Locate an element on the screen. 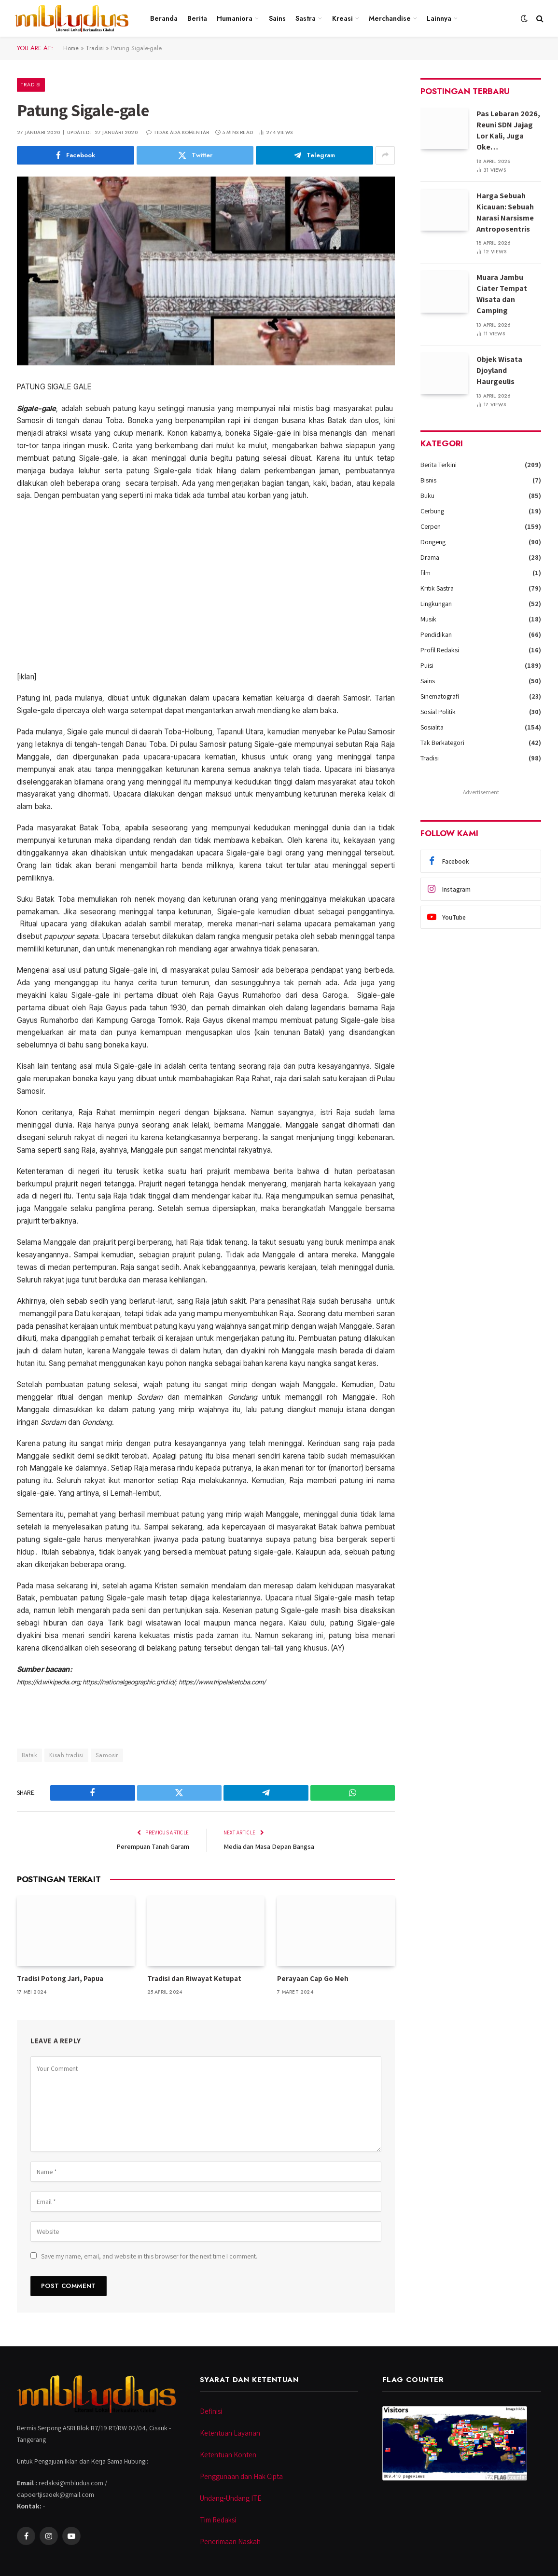 This screenshot has height=2576, width=558. Save my name, email, and website in this browser for the next time I comment. is located at coordinates (149, 2255).